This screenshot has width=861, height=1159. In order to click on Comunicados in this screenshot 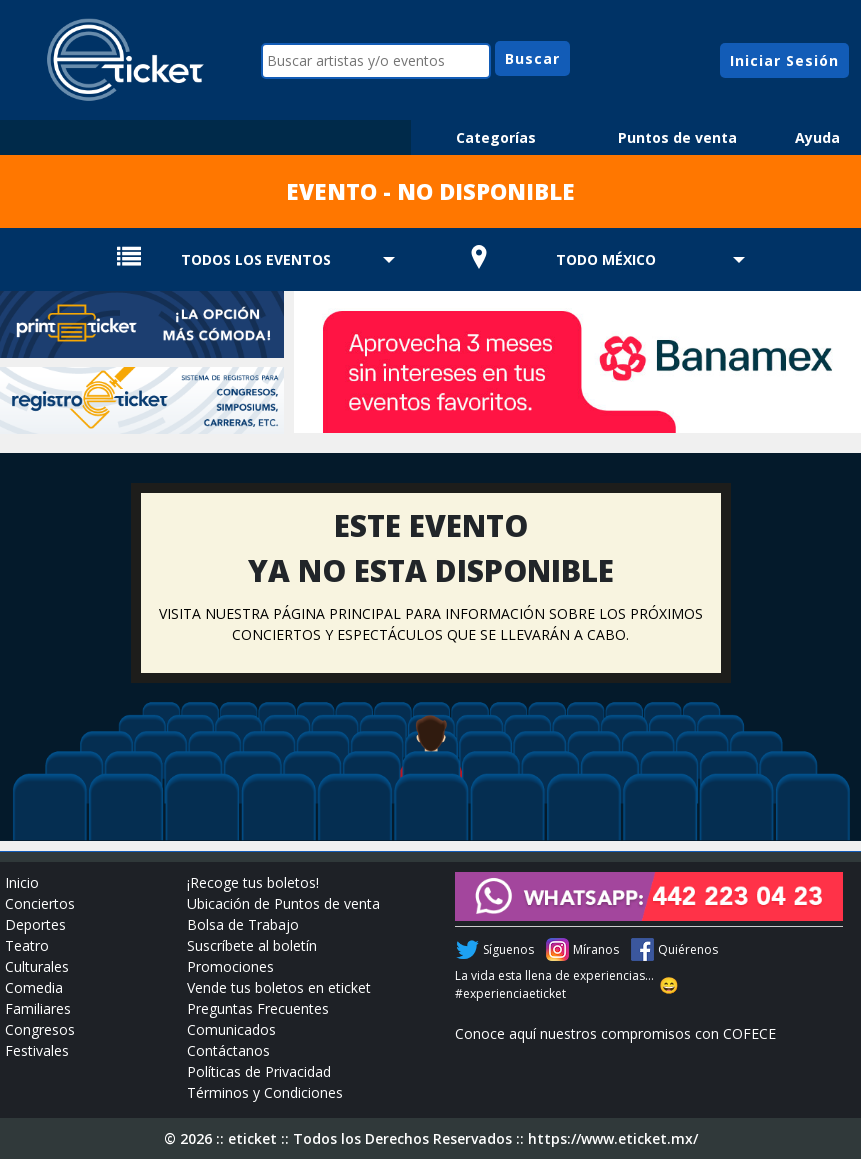, I will do `click(231, 1029)`.